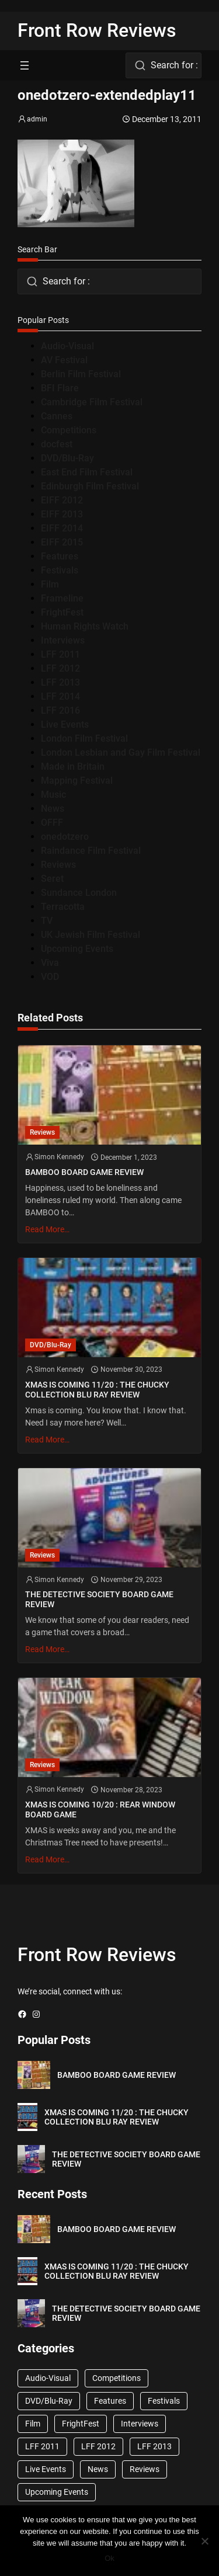  I want to click on Festivals, so click(59, 570).